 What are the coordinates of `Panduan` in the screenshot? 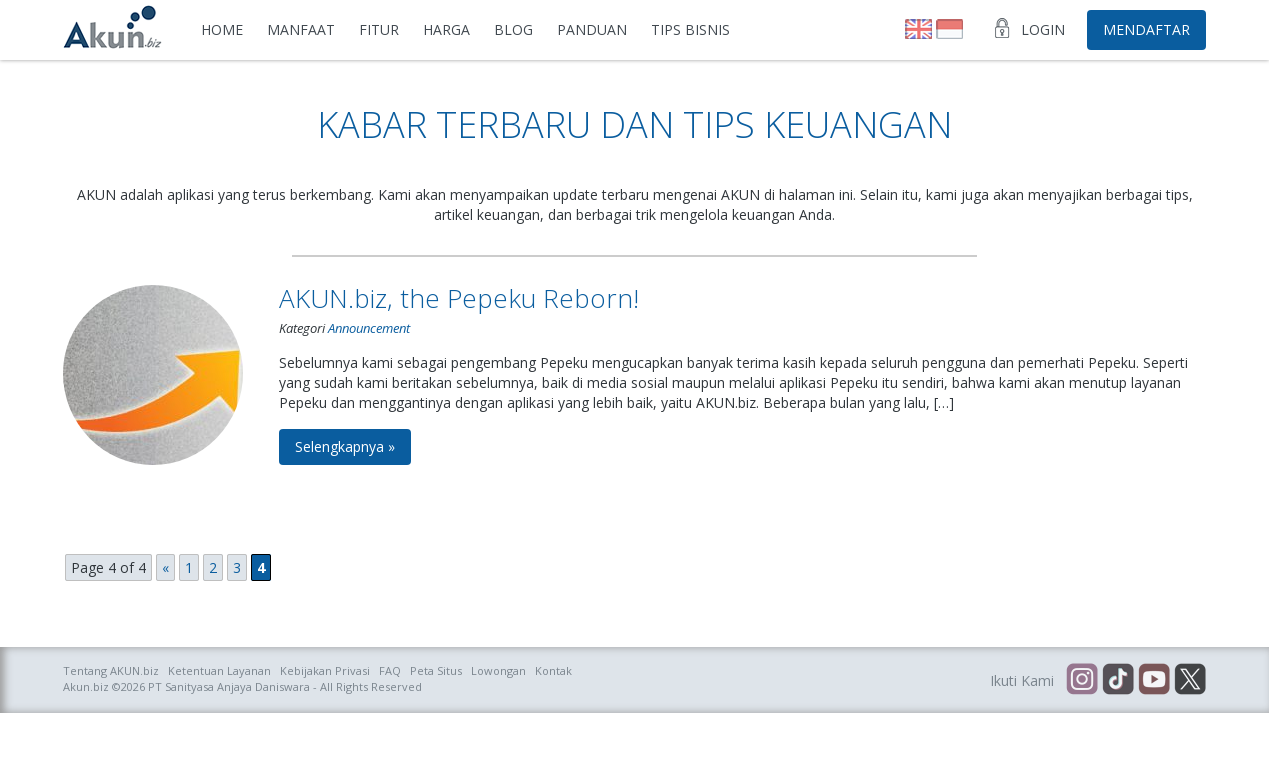 It's located at (592, 29).